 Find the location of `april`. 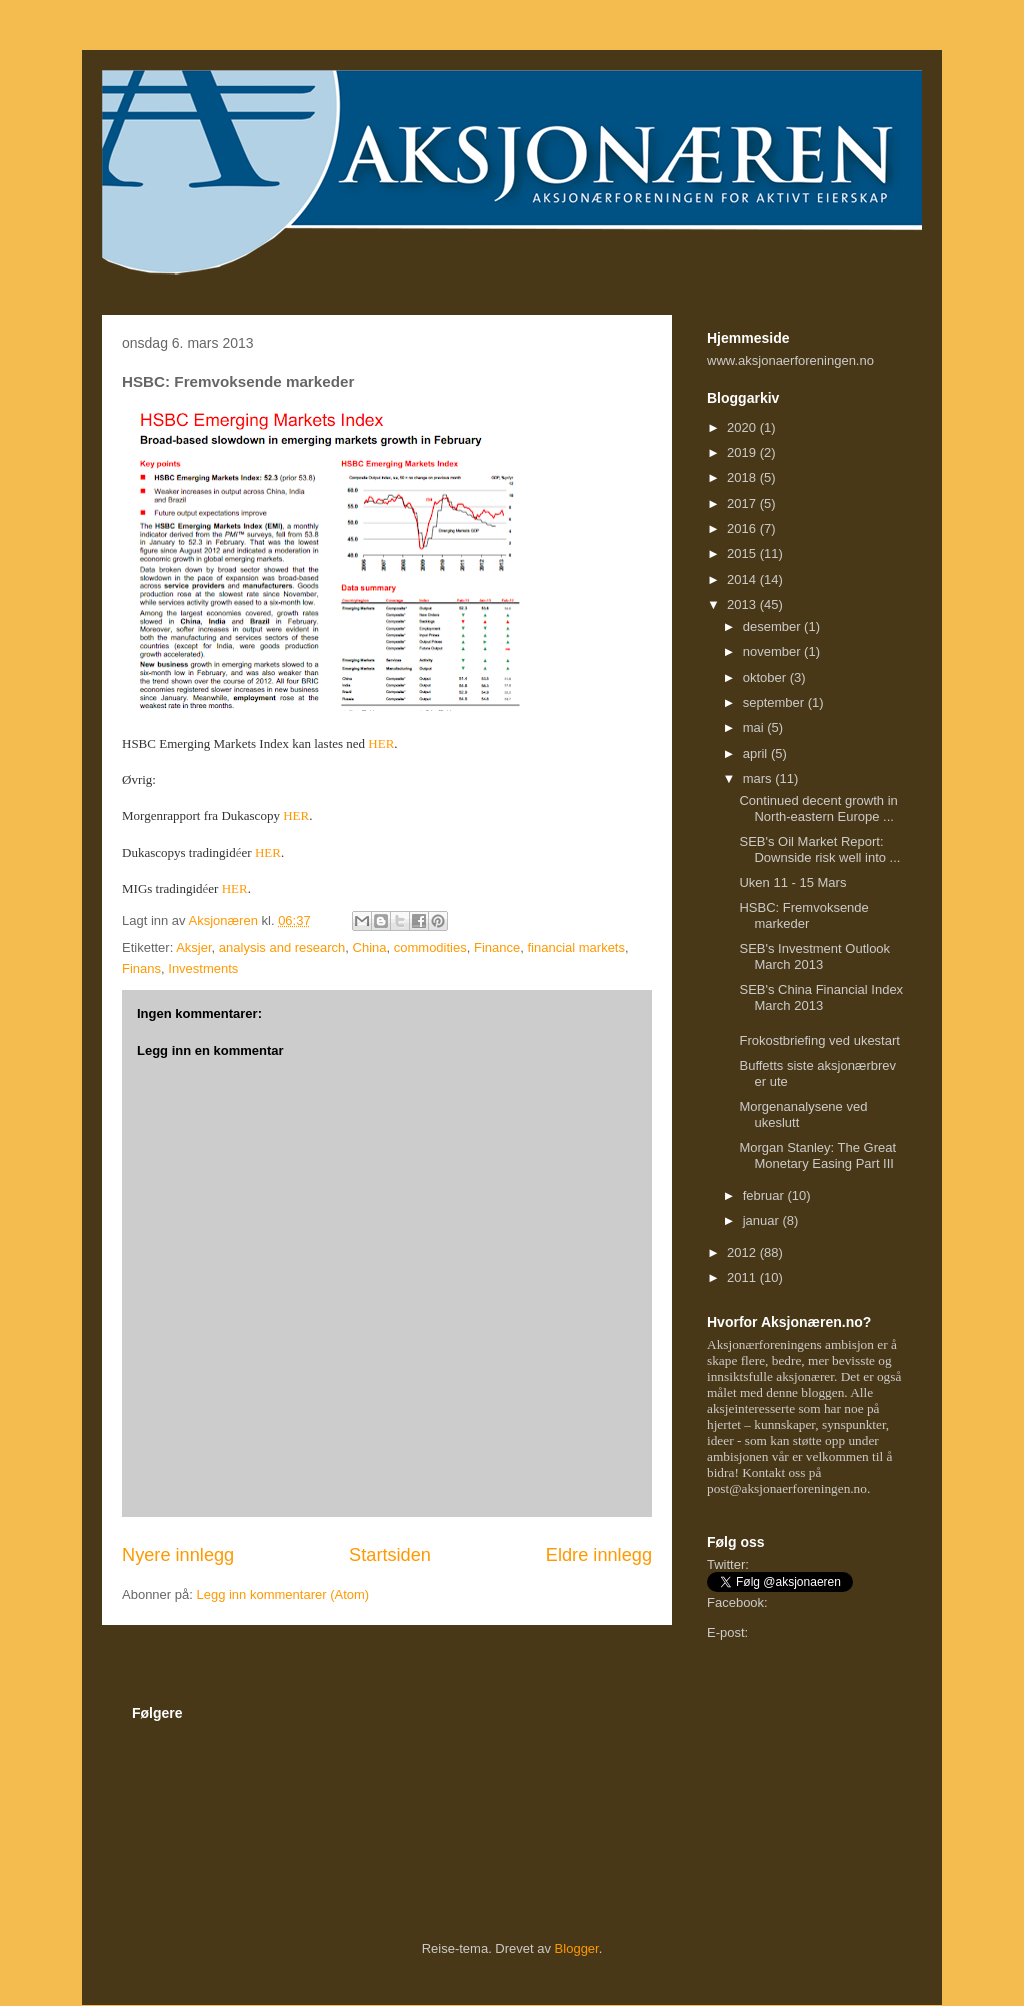

april is located at coordinates (757, 753).